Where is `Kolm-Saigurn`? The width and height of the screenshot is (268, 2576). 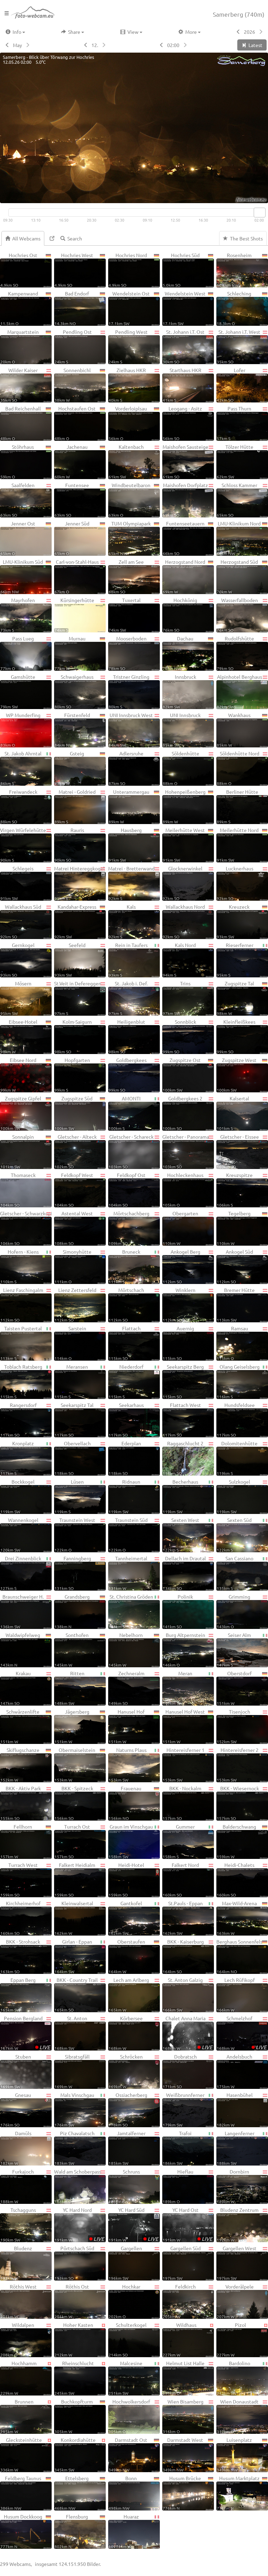
Kolm-Saigurn is located at coordinates (80, 1036).